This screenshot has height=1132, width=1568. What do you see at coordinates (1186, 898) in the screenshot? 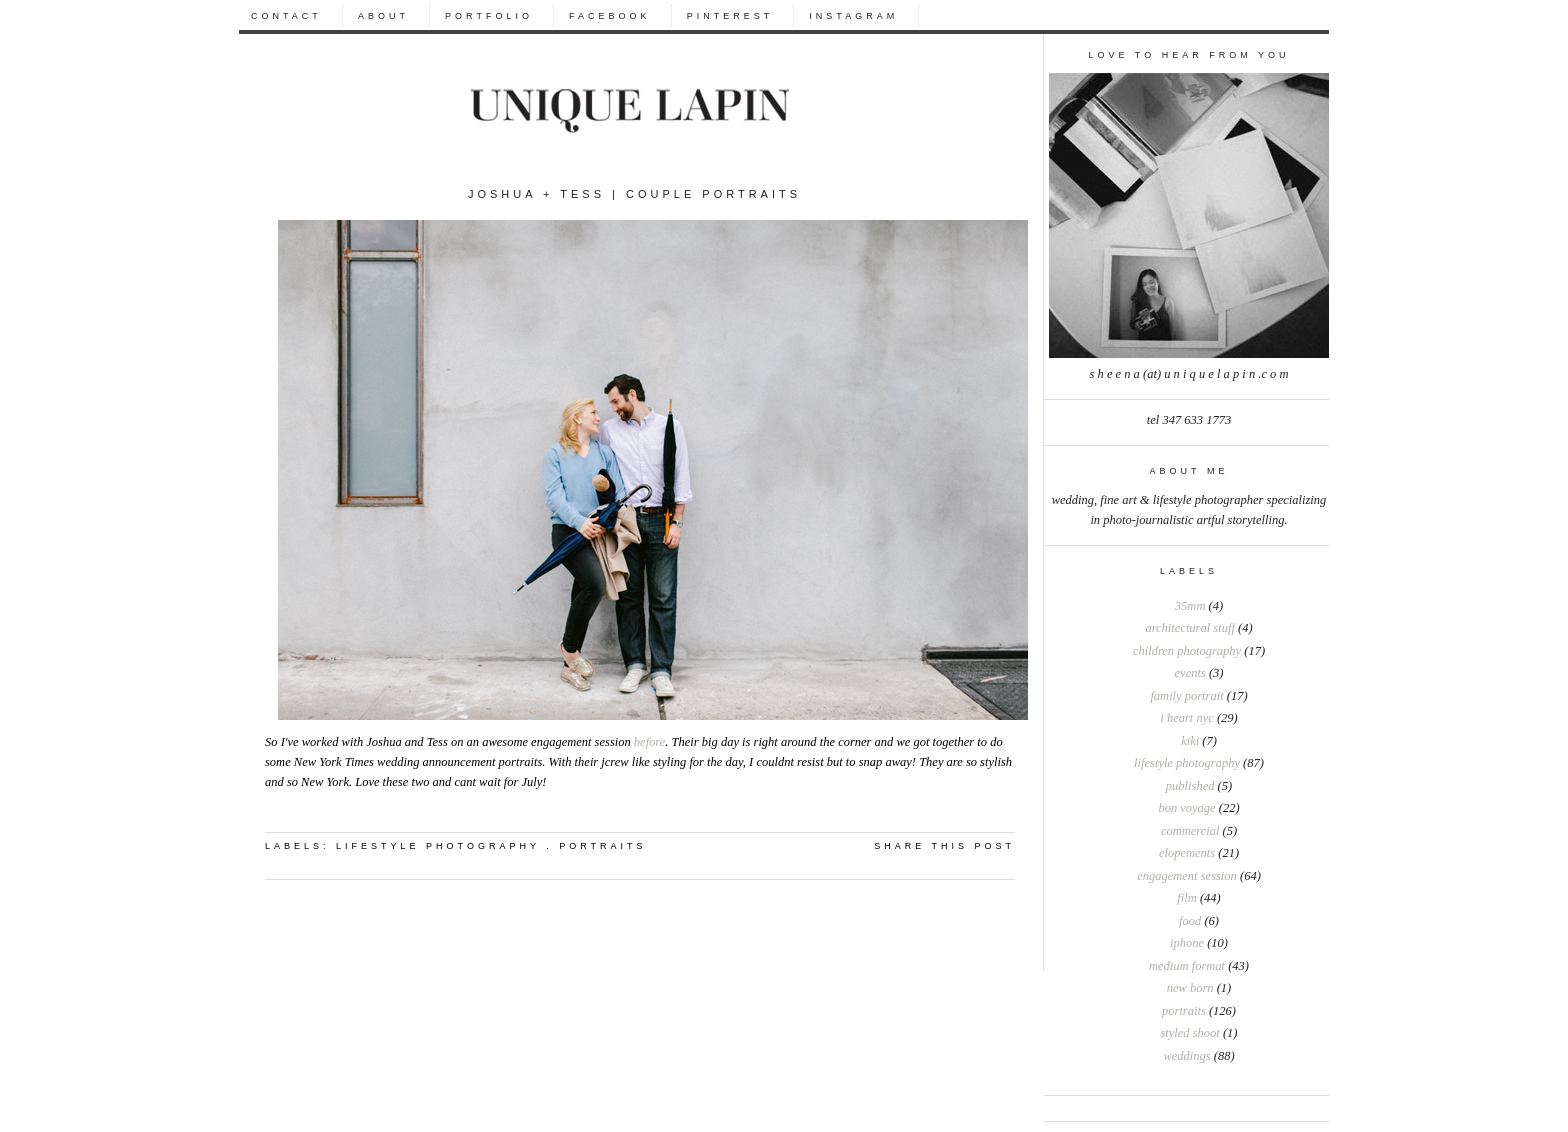
I see `film` at bounding box center [1186, 898].